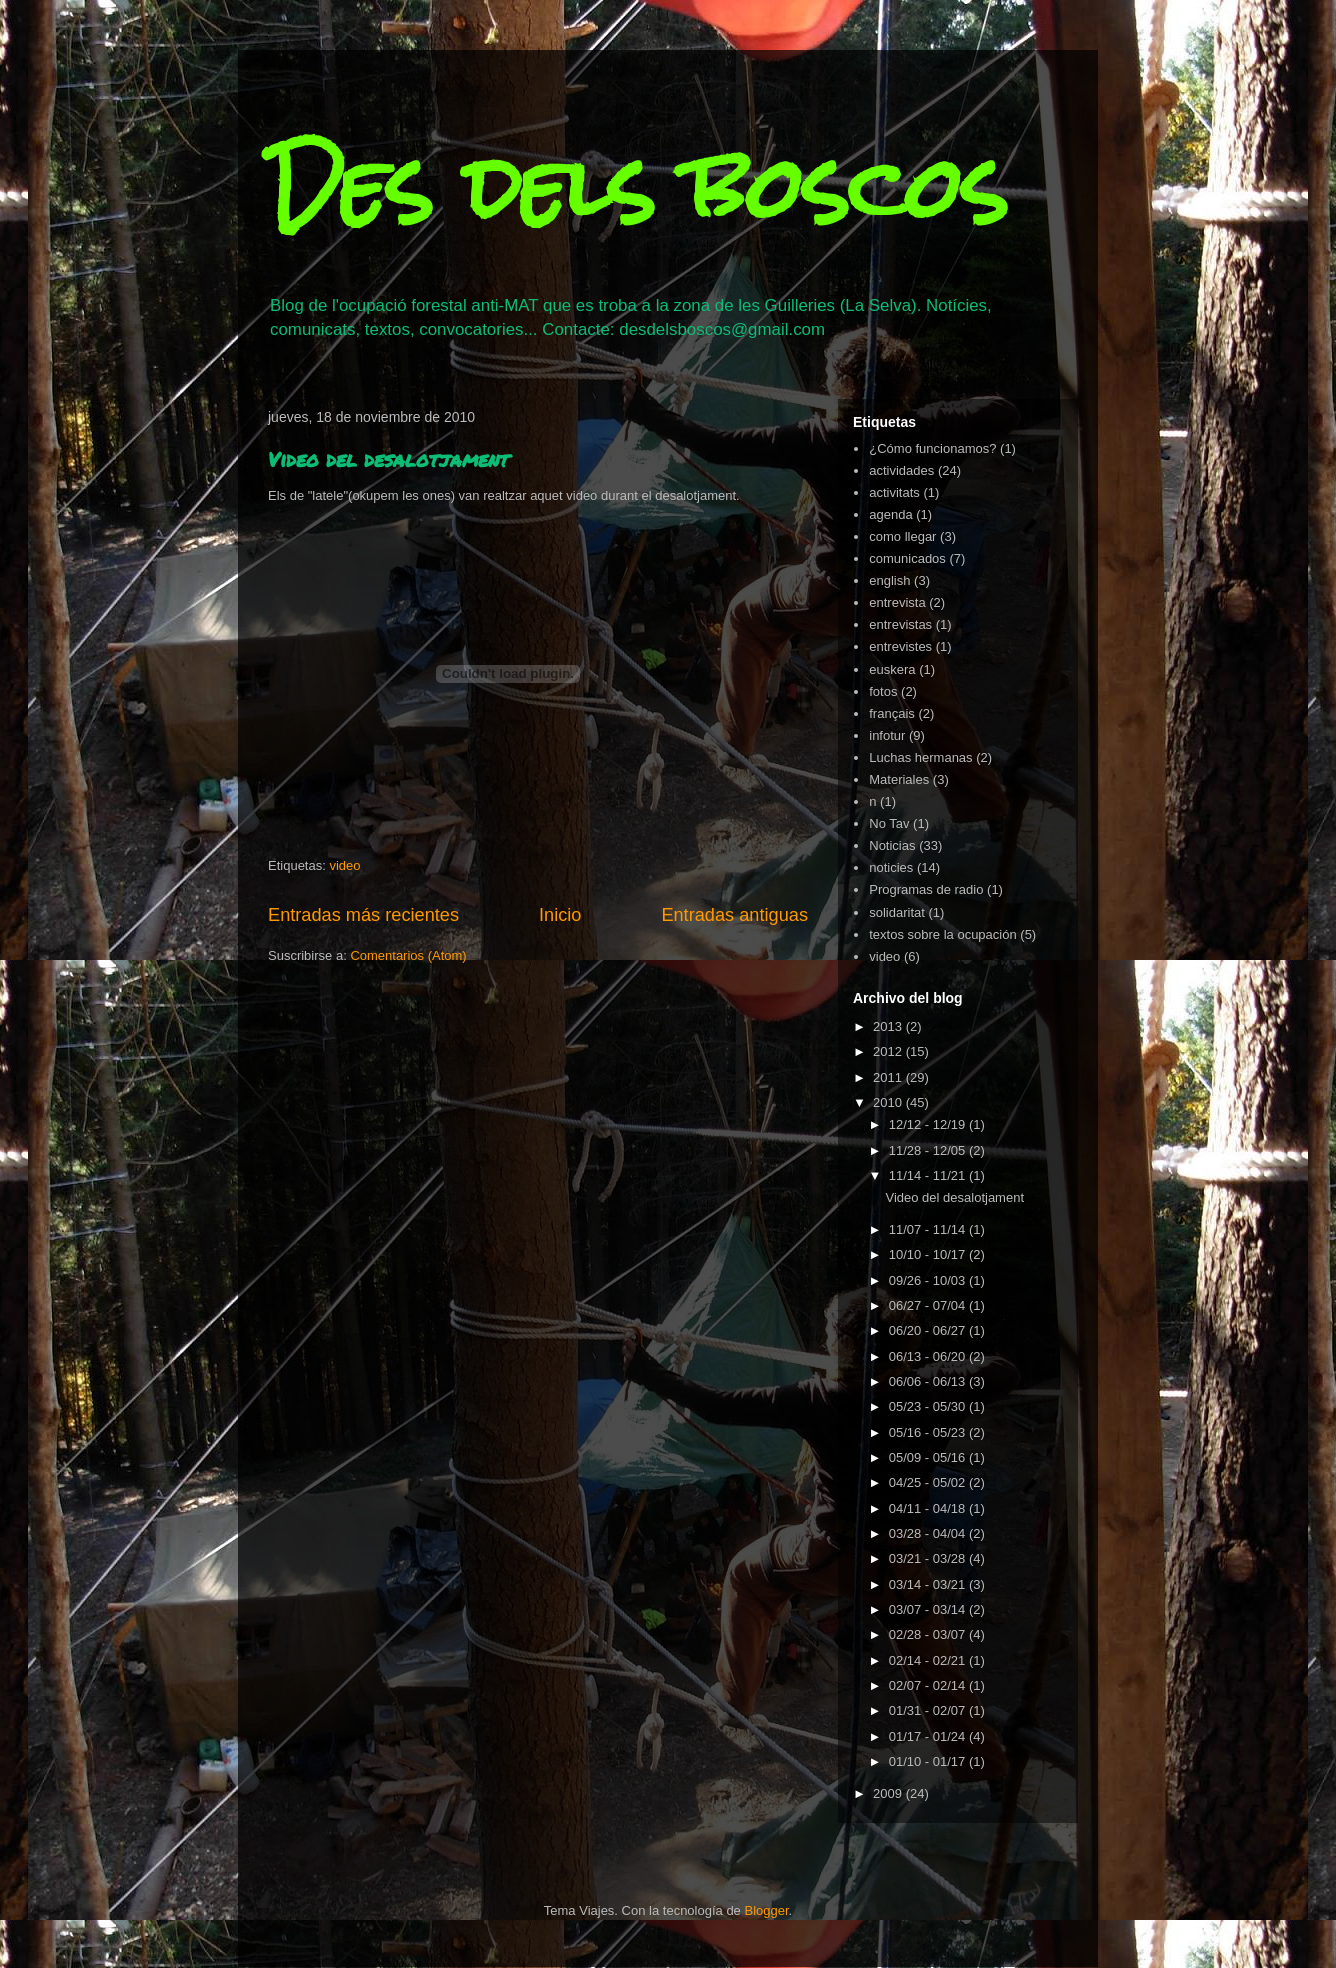 This screenshot has height=1968, width=1336. What do you see at coordinates (932, 448) in the screenshot?
I see `¿Cómo funcionamos?` at bounding box center [932, 448].